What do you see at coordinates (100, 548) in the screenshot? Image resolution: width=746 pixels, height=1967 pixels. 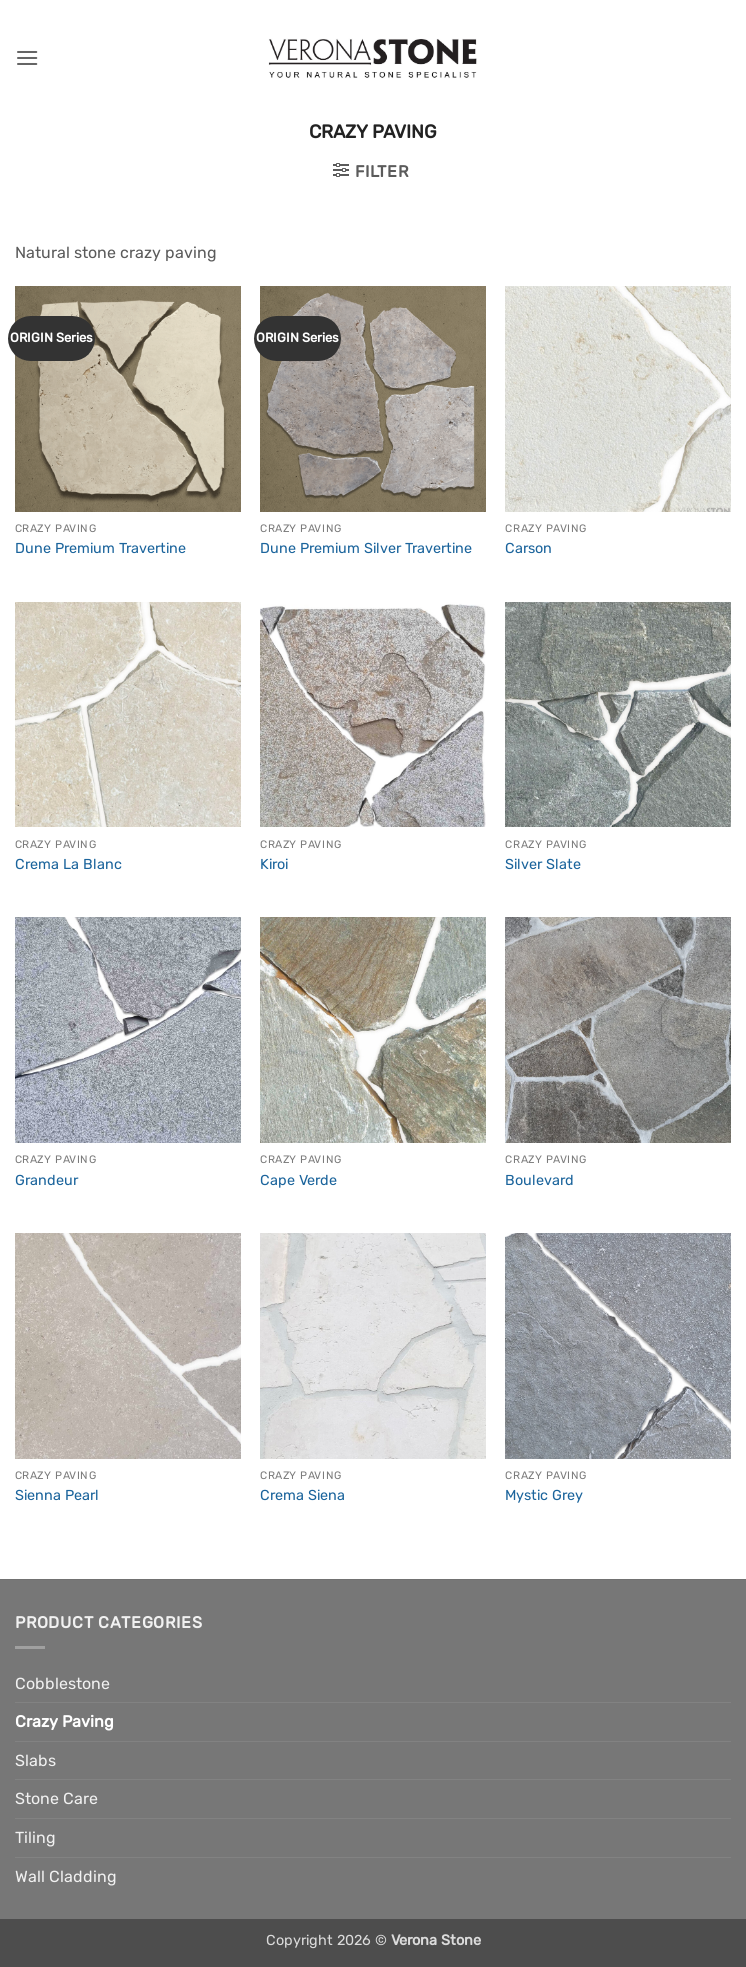 I see `Dune Premium Travertine` at bounding box center [100, 548].